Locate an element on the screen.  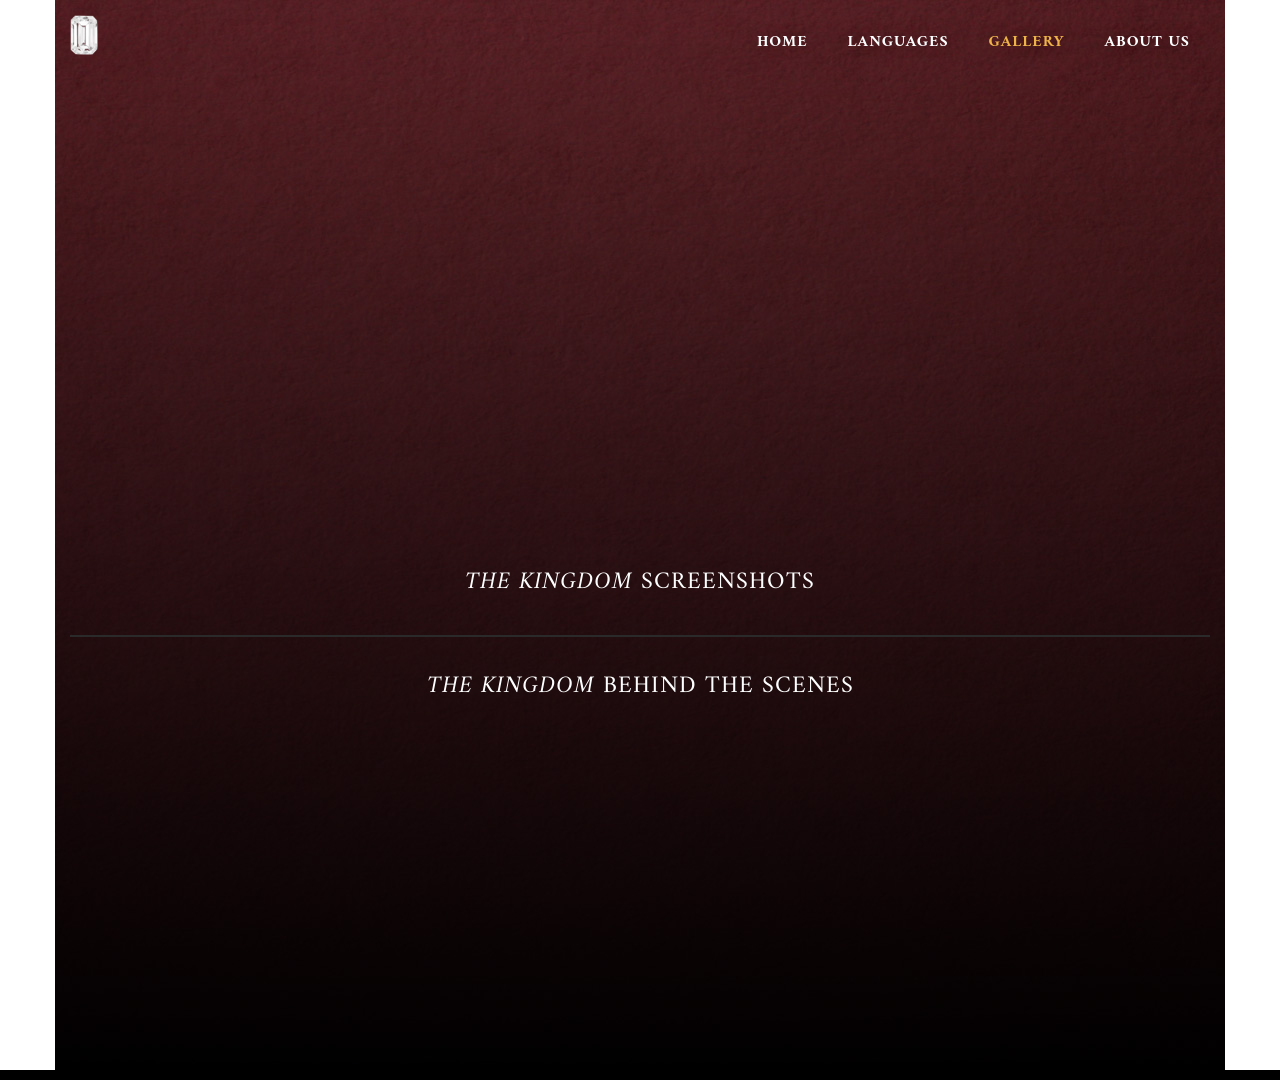
Gallery is located at coordinates (1027, 42).